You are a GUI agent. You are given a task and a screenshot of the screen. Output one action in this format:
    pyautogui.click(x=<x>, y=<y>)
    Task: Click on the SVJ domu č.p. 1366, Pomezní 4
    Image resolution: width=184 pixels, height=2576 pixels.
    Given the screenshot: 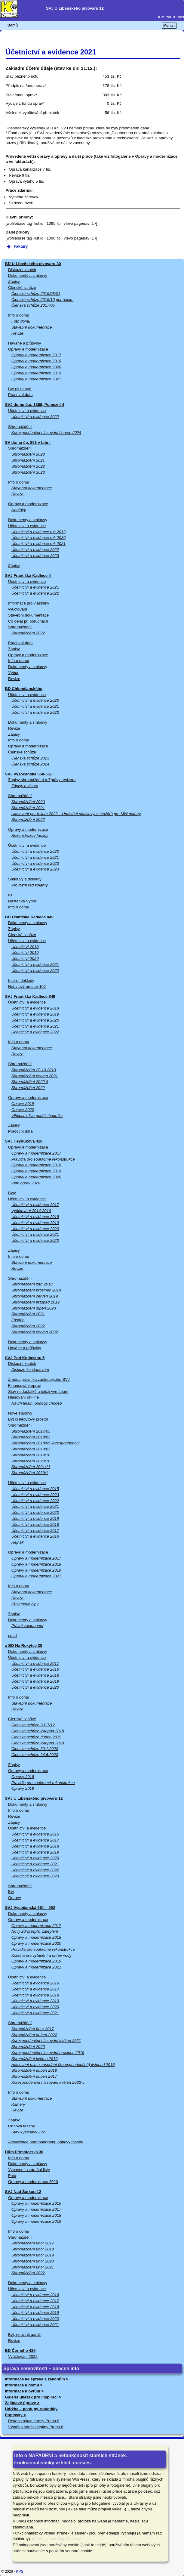 What is the action you would take?
    pyautogui.click(x=34, y=404)
    